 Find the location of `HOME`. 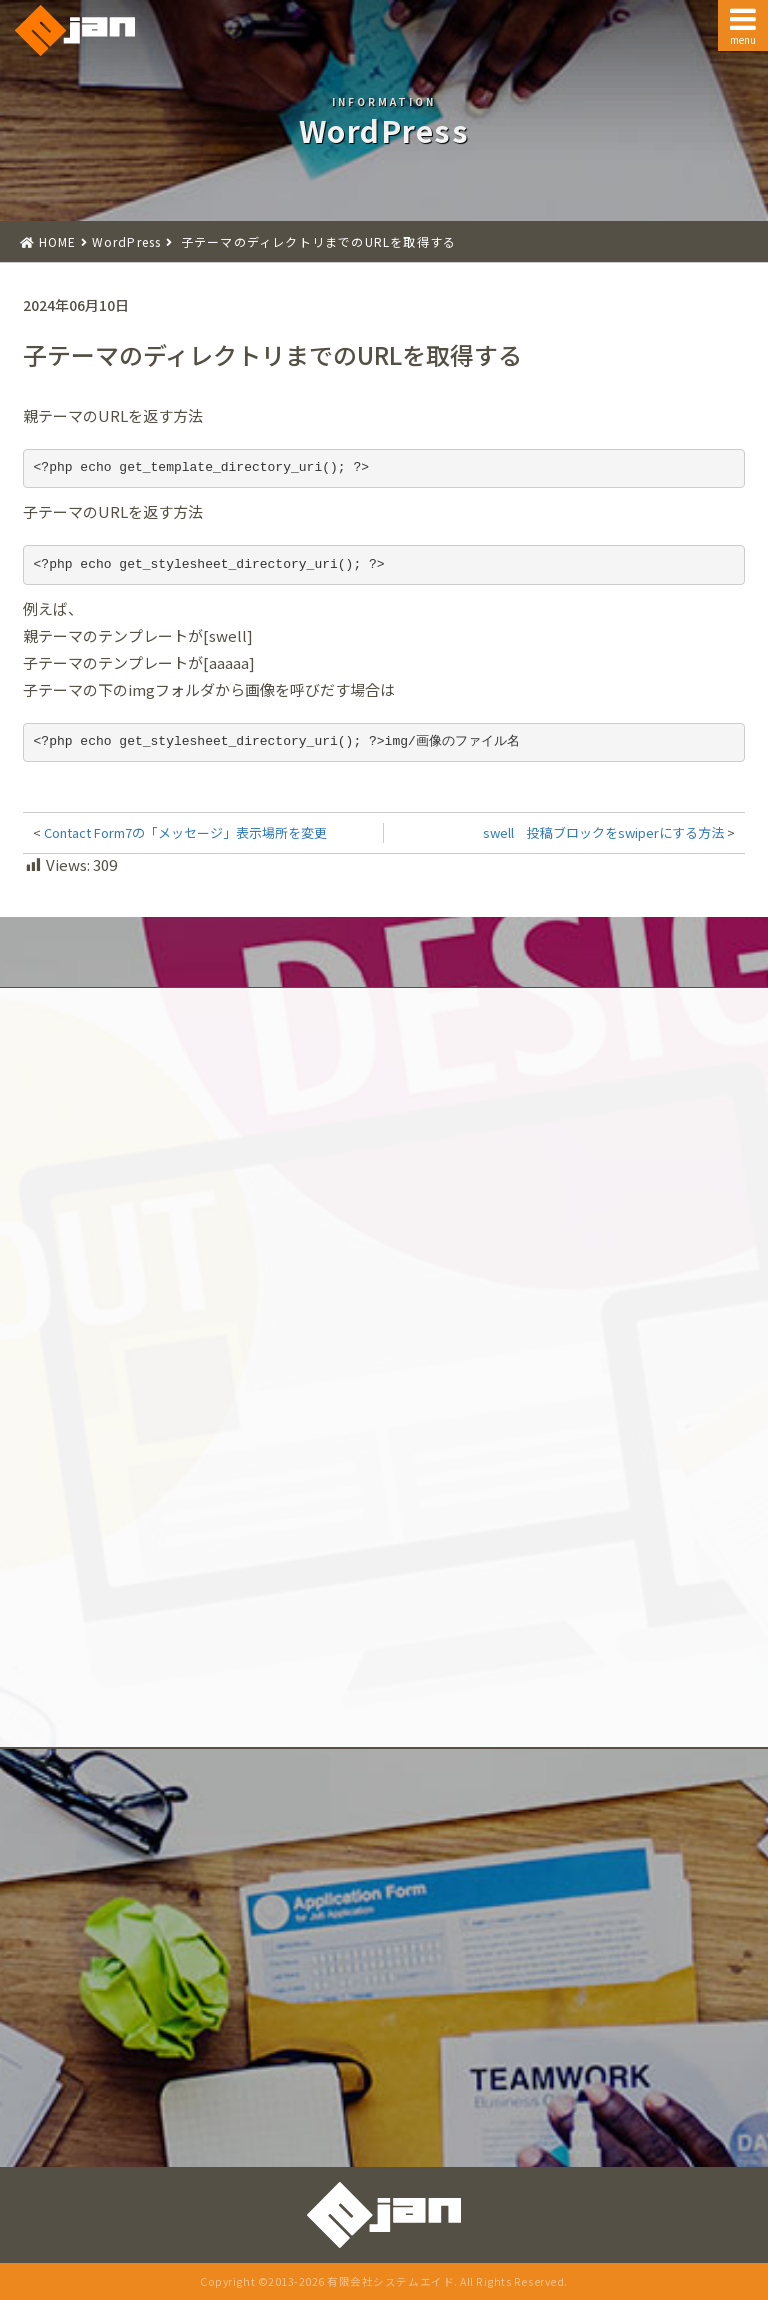

HOME is located at coordinates (58, 241).